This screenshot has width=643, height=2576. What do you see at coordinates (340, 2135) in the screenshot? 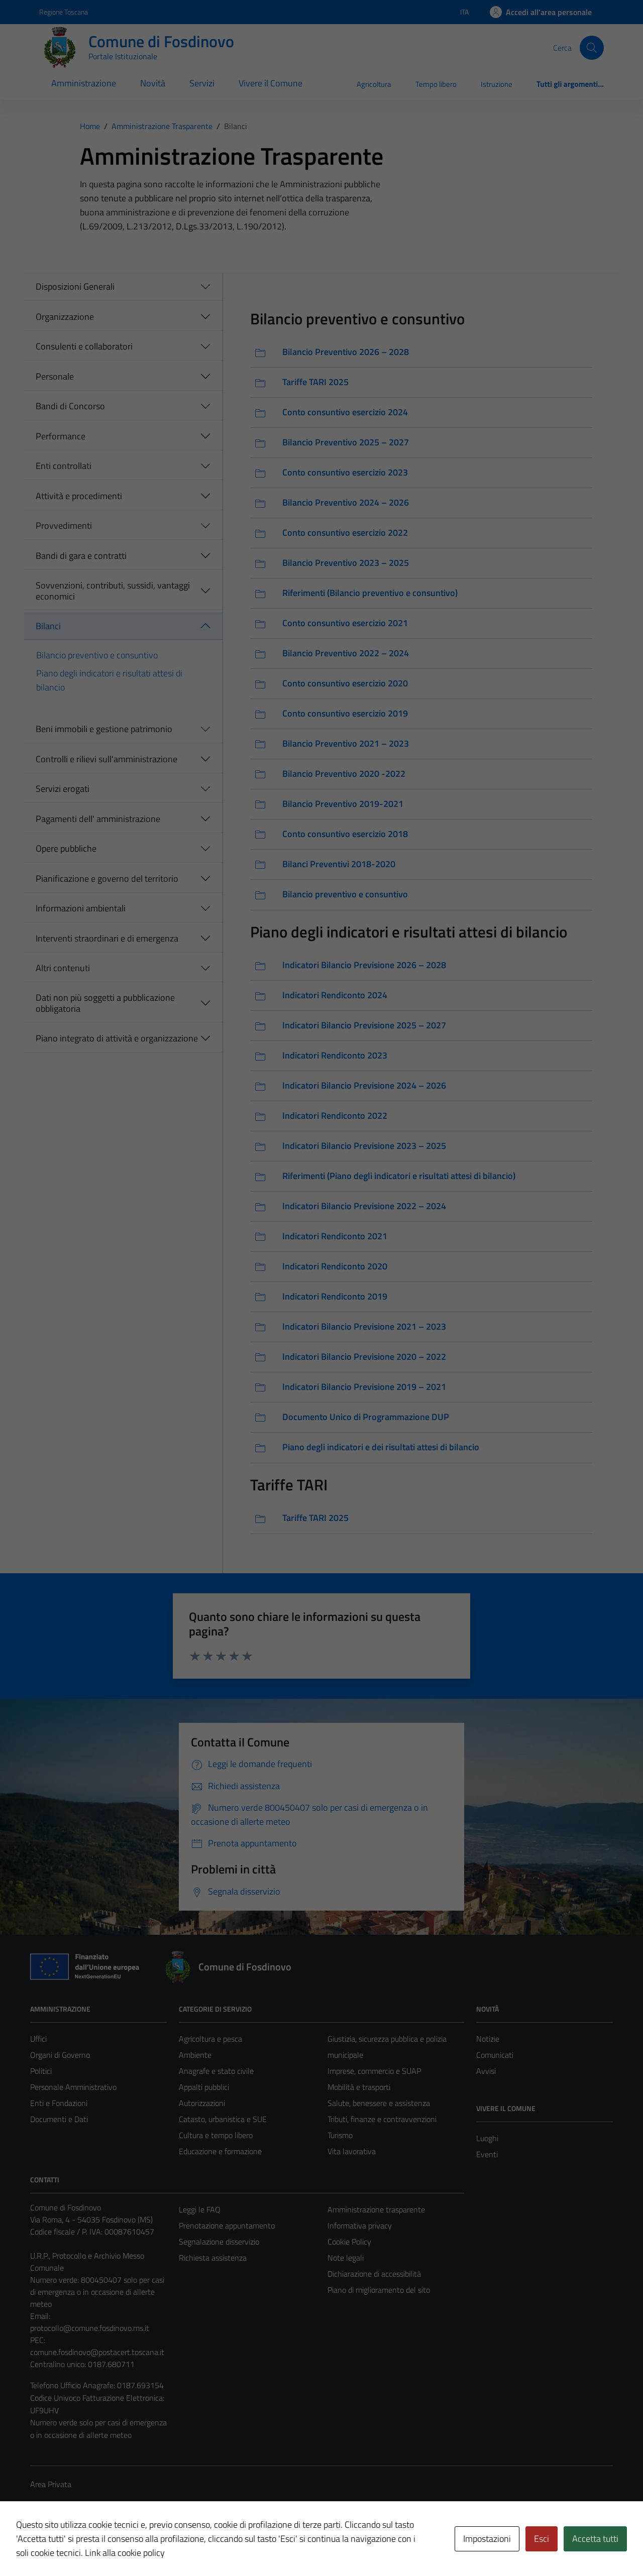
I see `Turismo` at bounding box center [340, 2135].